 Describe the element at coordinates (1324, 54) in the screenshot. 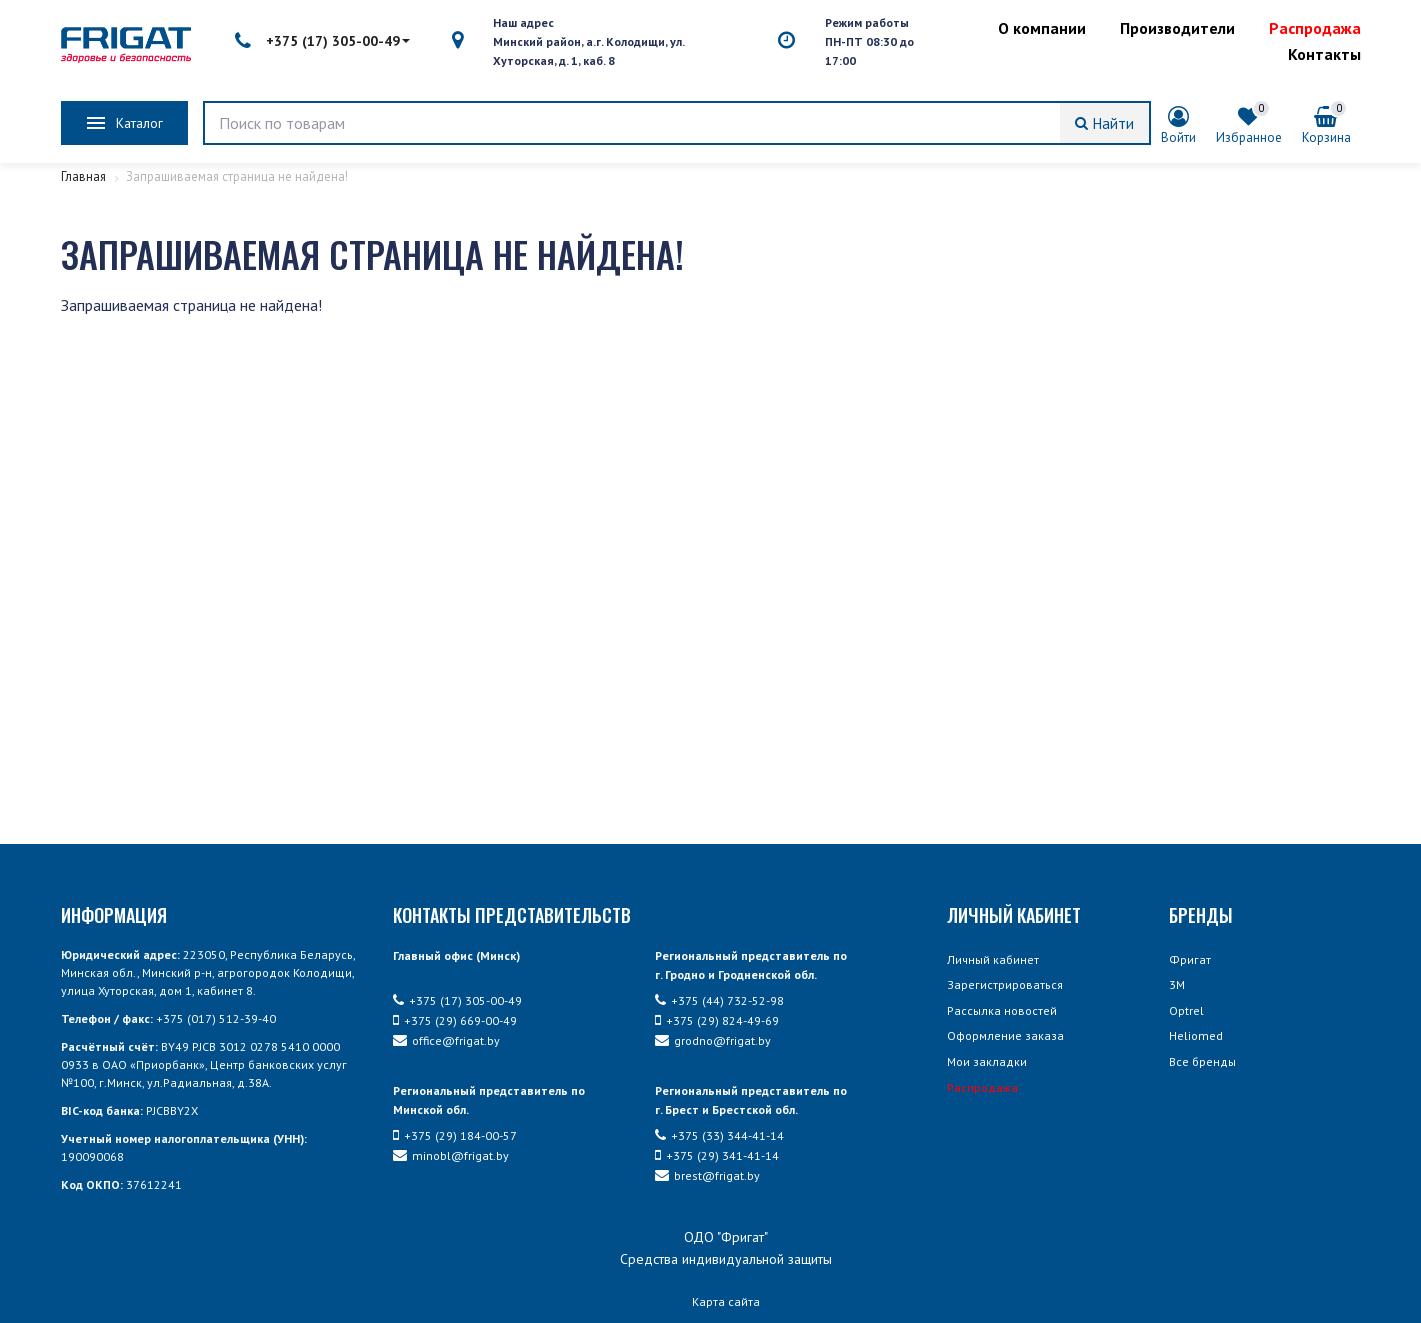

I see `Контакты` at that location.